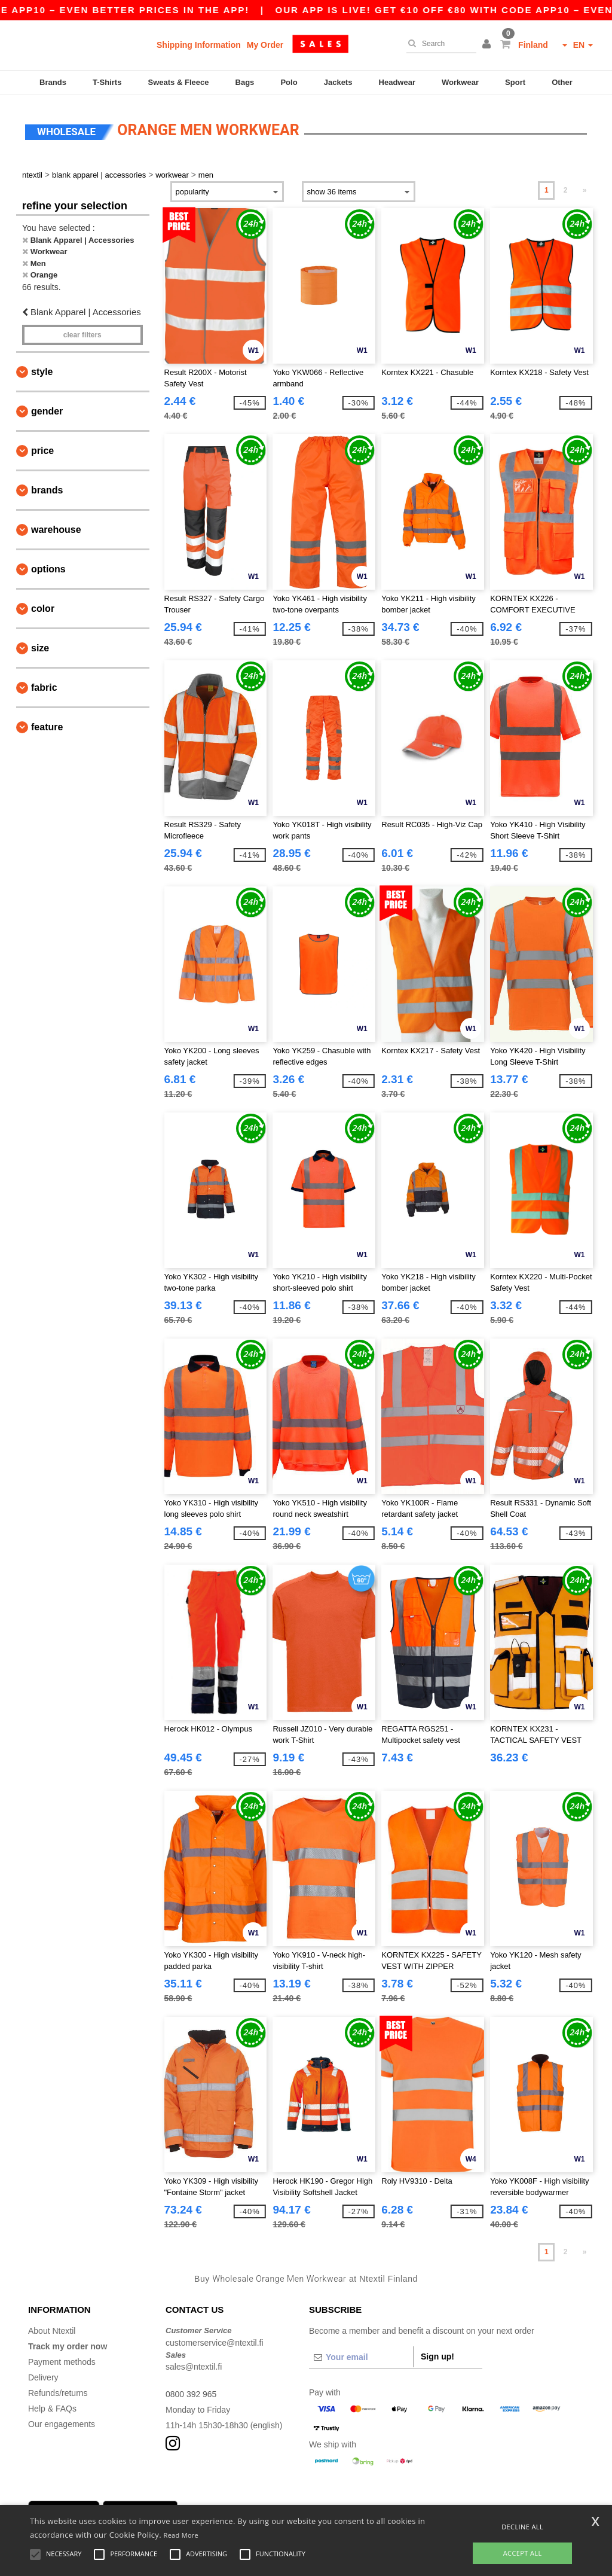 This screenshot has height=2576, width=612. I want to click on Help & FAQs, so click(52, 2405).